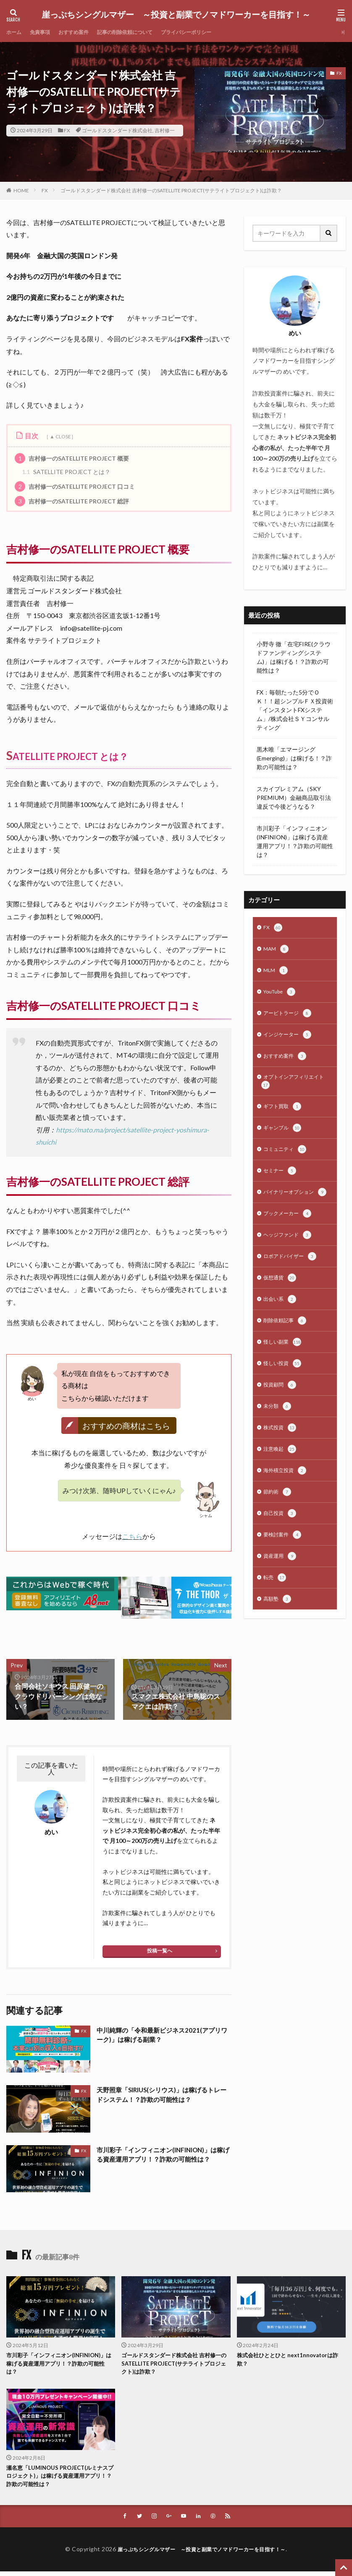 Image resolution: width=352 pixels, height=2576 pixels. I want to click on 吉村修一のSATELLITE PROJECT 口コミ, so click(75, 486).